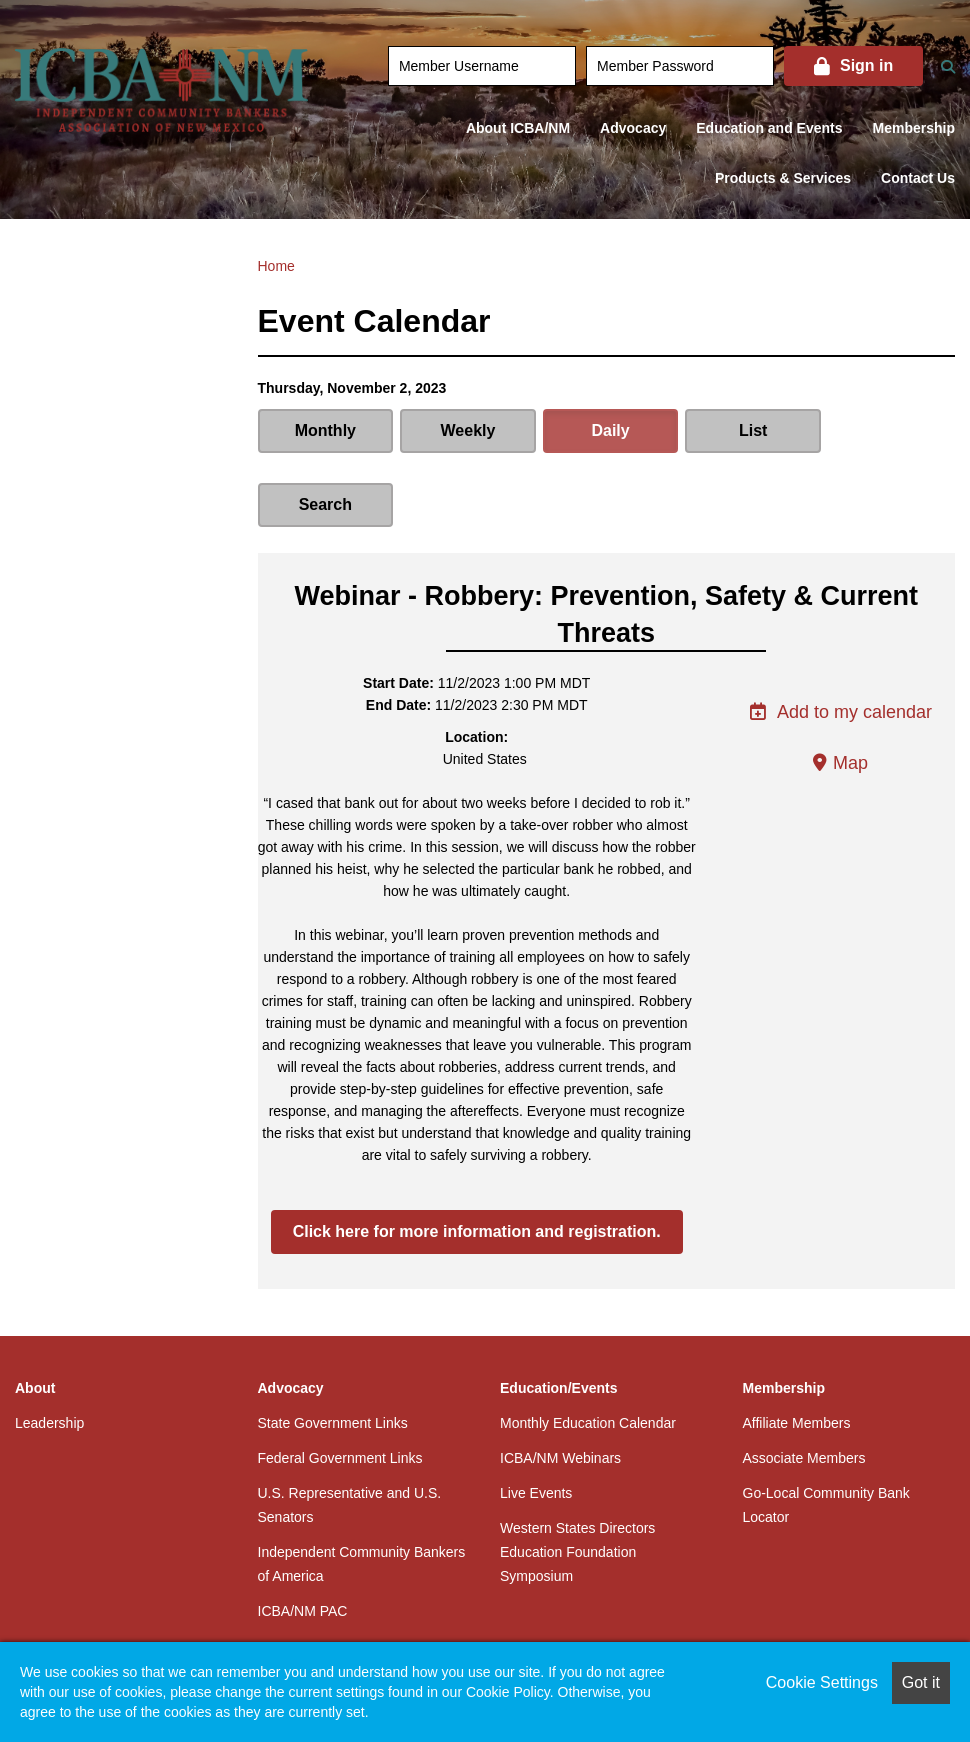 The width and height of the screenshot is (970, 1742). What do you see at coordinates (826, 1431) in the screenshot?
I see `Go-Local Community Bank Locator` at bounding box center [826, 1431].